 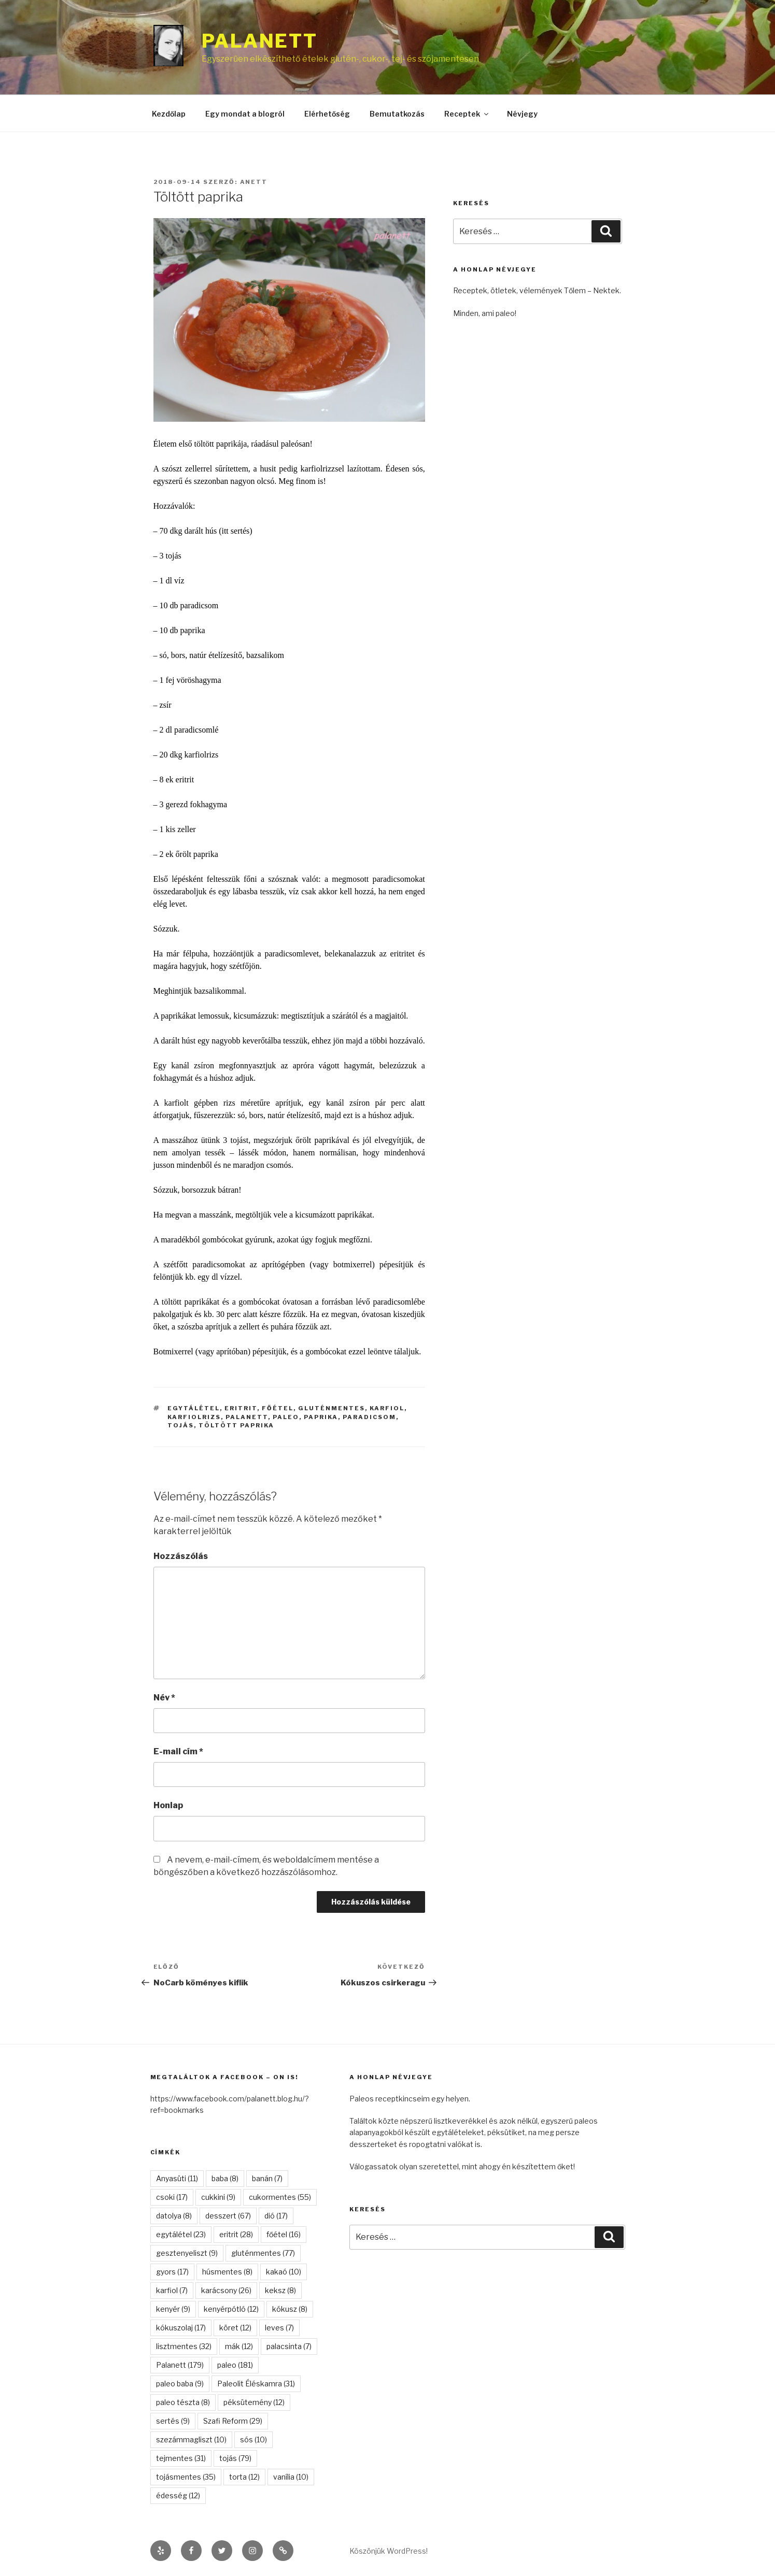 I want to click on Név, so click(x=164, y=1697).